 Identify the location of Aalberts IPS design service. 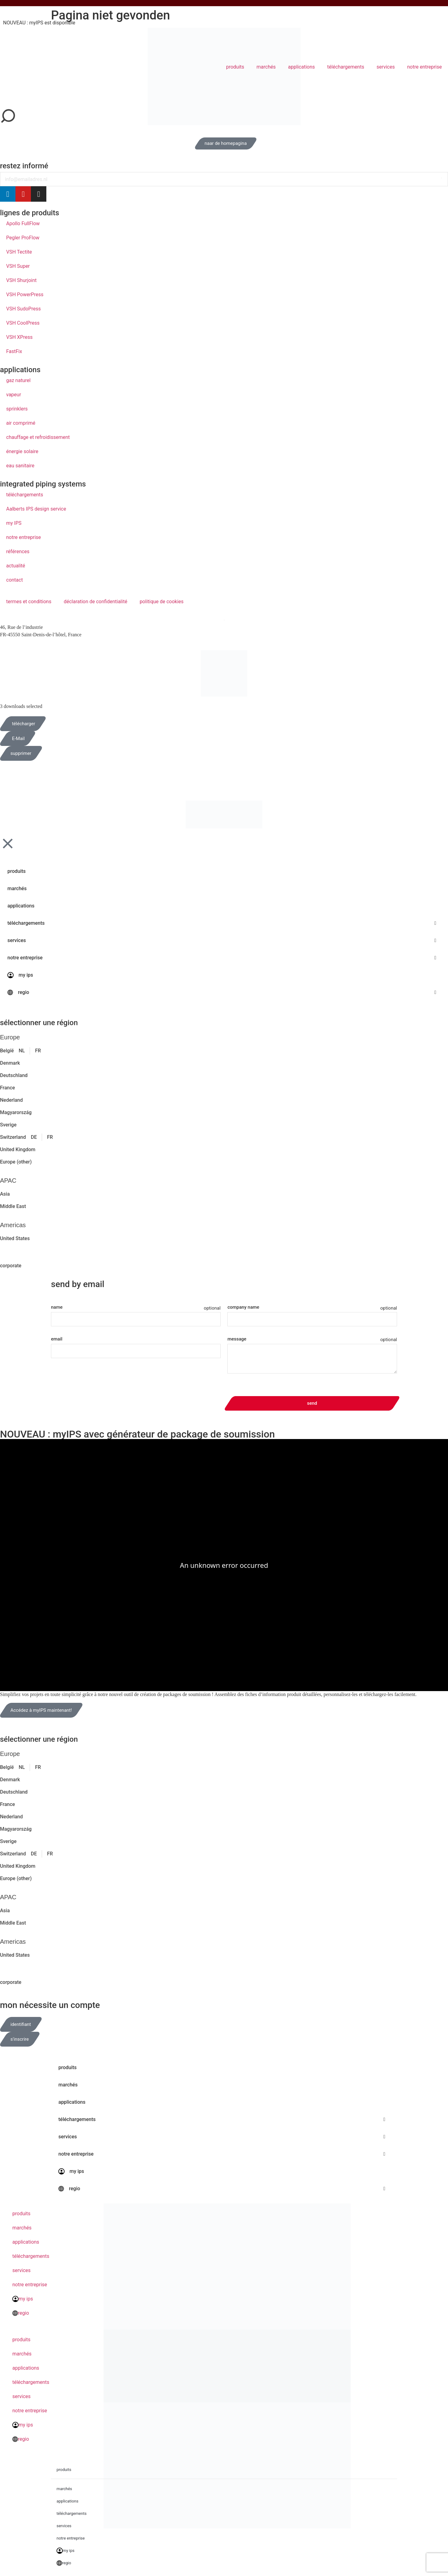
(36, 509).